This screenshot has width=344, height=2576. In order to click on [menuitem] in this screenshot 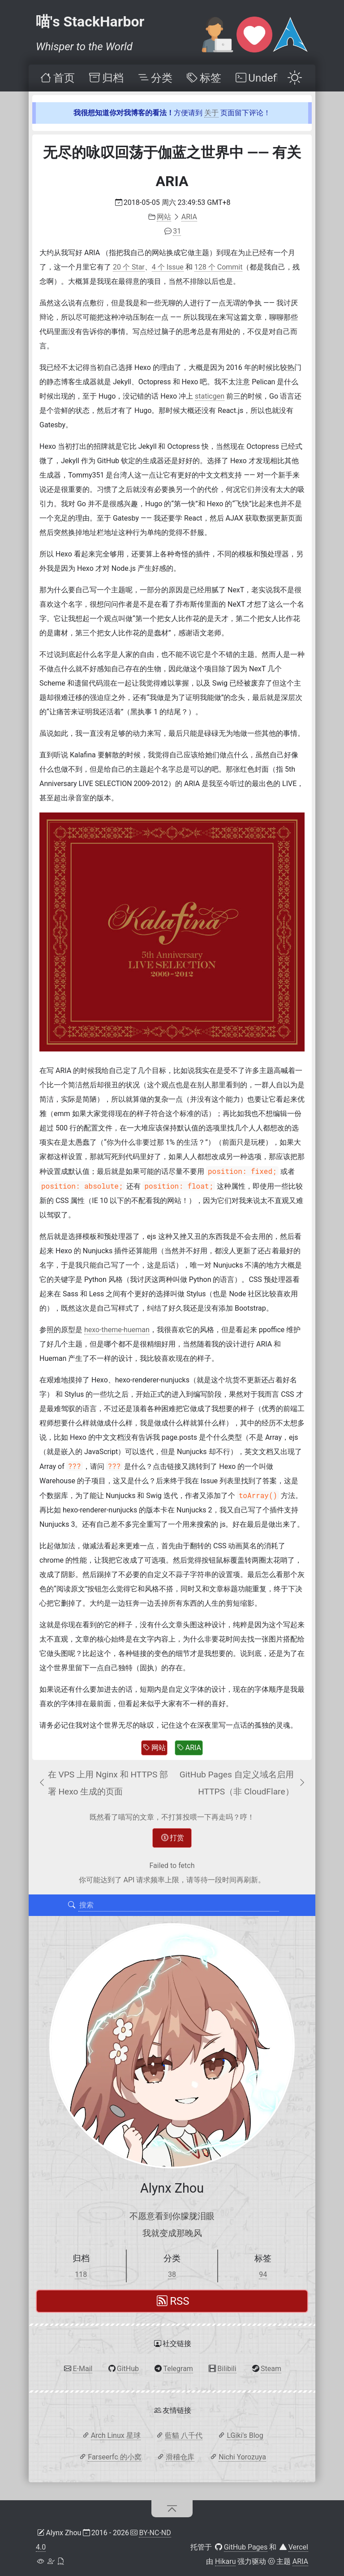, I will do `click(57, 78)`.